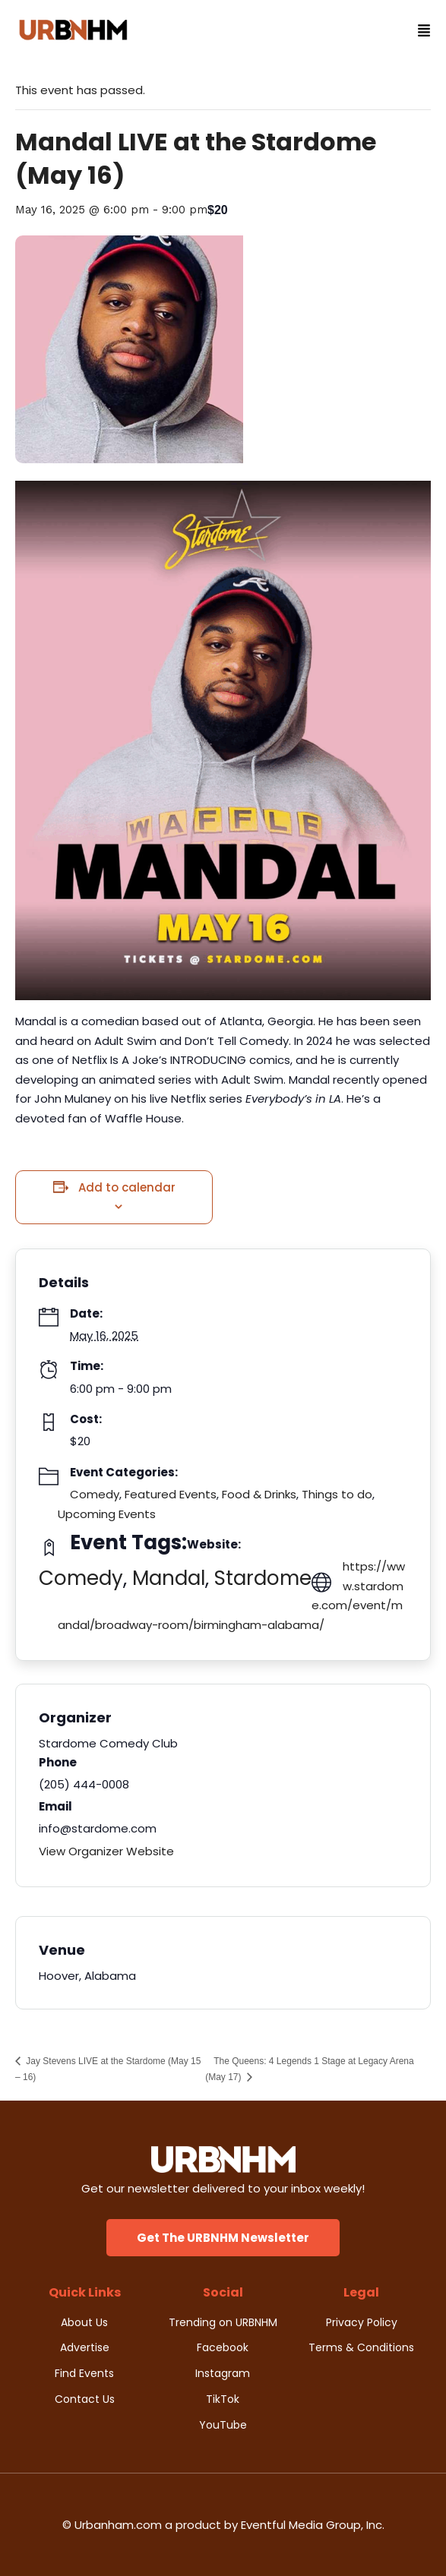 Image resolution: width=446 pixels, height=2576 pixels. Describe the element at coordinates (106, 1851) in the screenshot. I see `View Organizer Website` at that location.